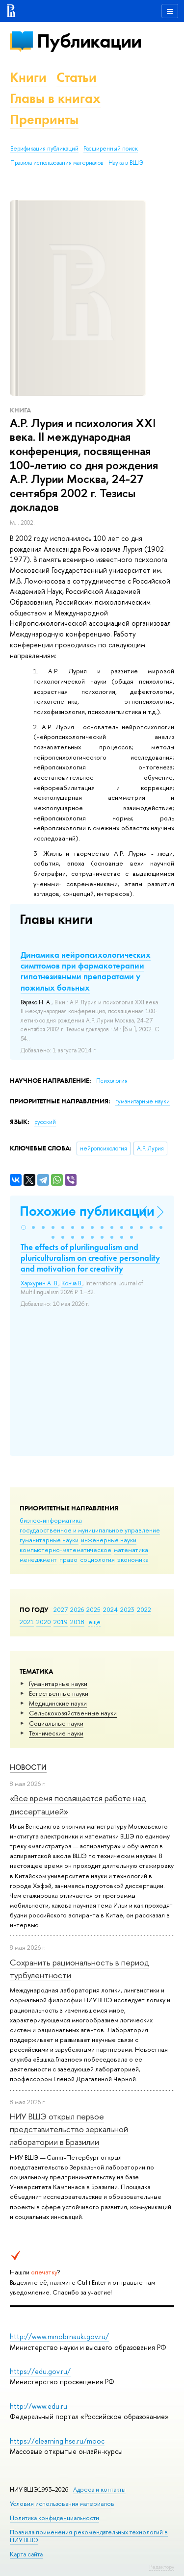 The image size is (184, 2576). Describe the element at coordinates (39, 1283) in the screenshot. I see `Хархурин А. В.` at that location.